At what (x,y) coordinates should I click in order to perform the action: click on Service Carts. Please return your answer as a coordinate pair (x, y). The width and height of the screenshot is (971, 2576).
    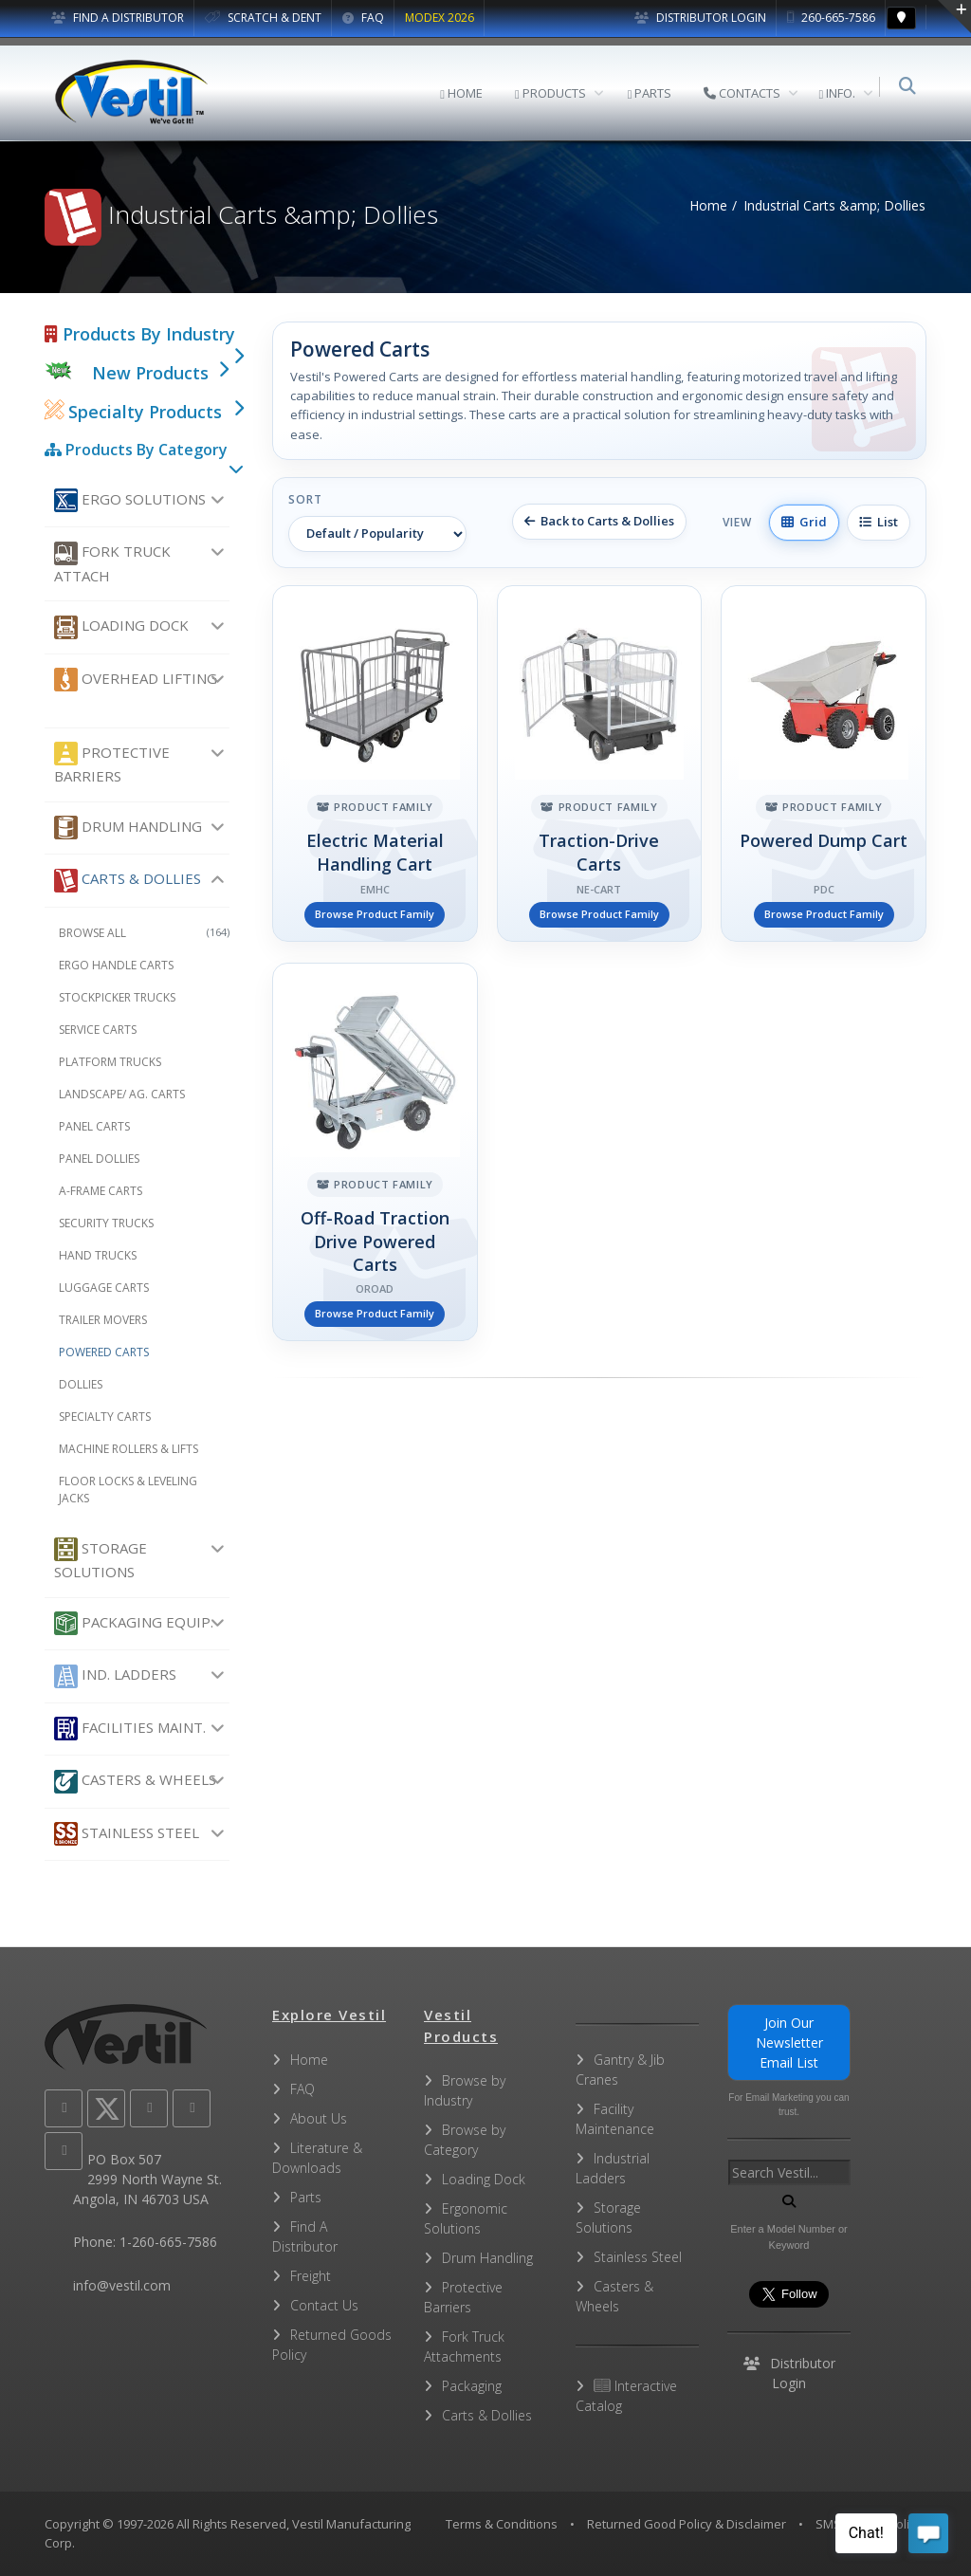
    Looking at the image, I should click on (98, 1029).